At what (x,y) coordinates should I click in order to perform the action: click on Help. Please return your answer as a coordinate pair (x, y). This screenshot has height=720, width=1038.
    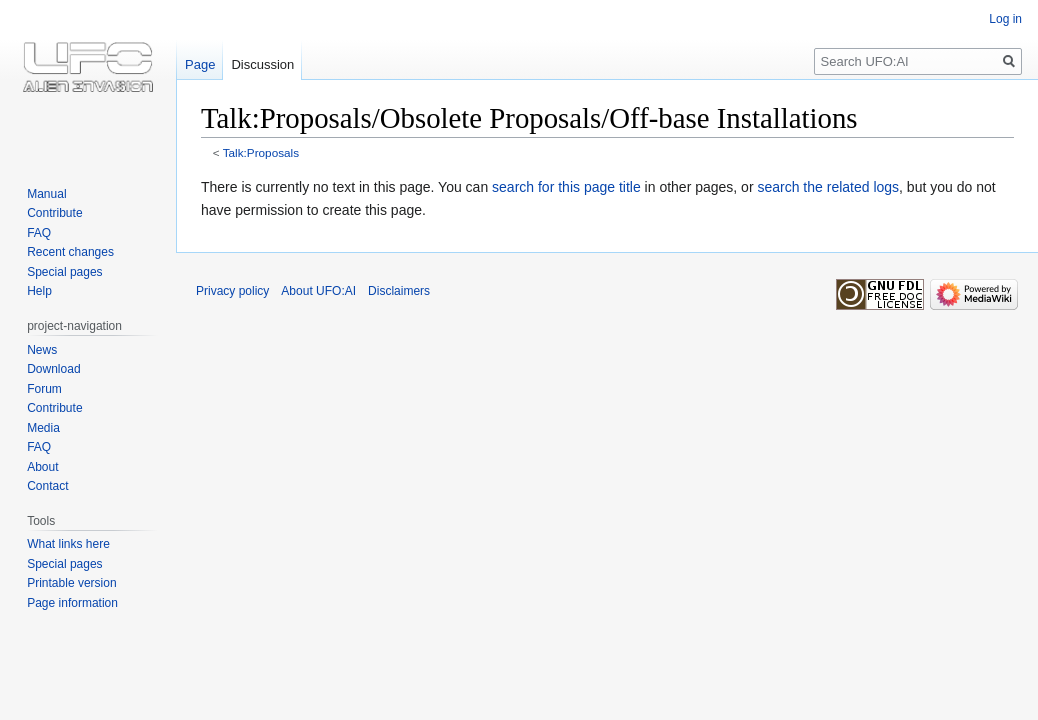
    Looking at the image, I should click on (39, 291).